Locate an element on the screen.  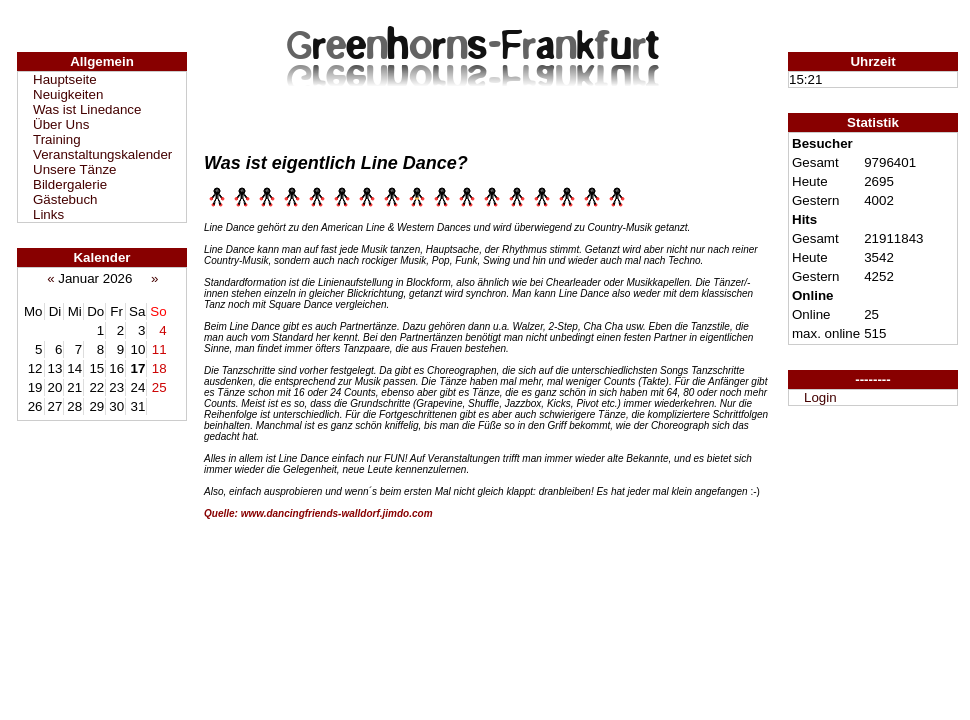
Was ist Linedance is located at coordinates (87, 109).